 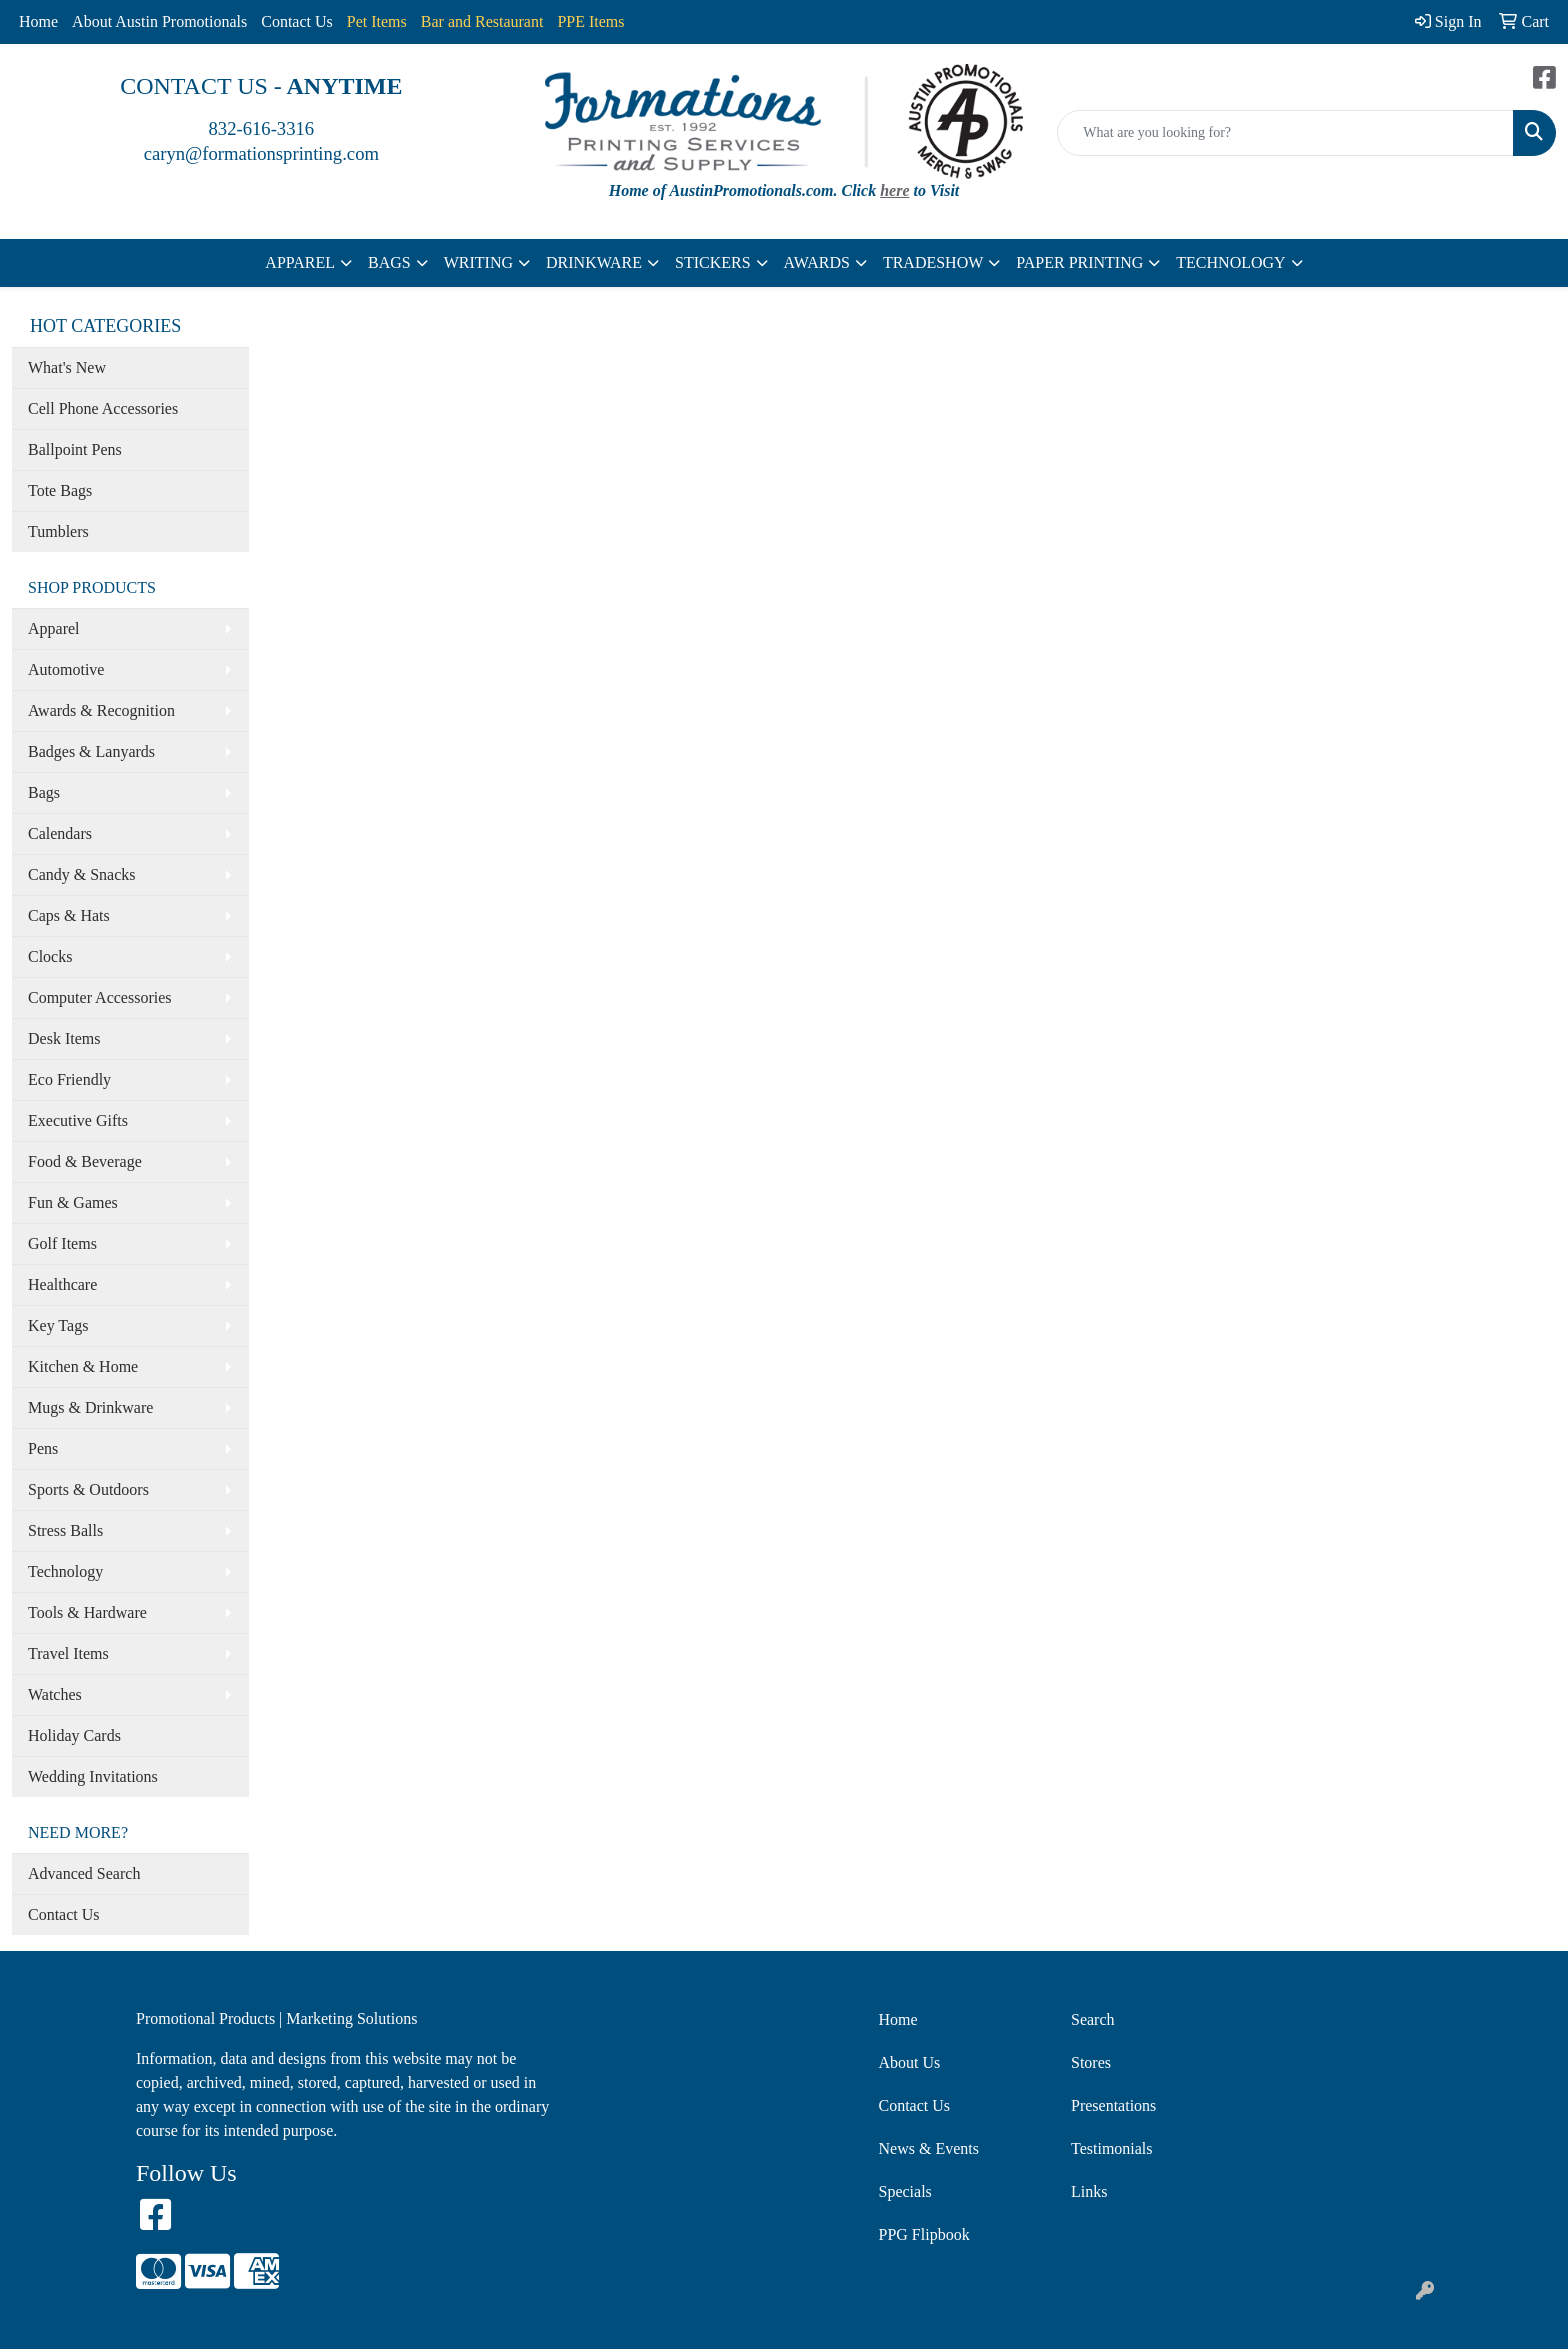 I want to click on WRITING, so click(x=478, y=262).